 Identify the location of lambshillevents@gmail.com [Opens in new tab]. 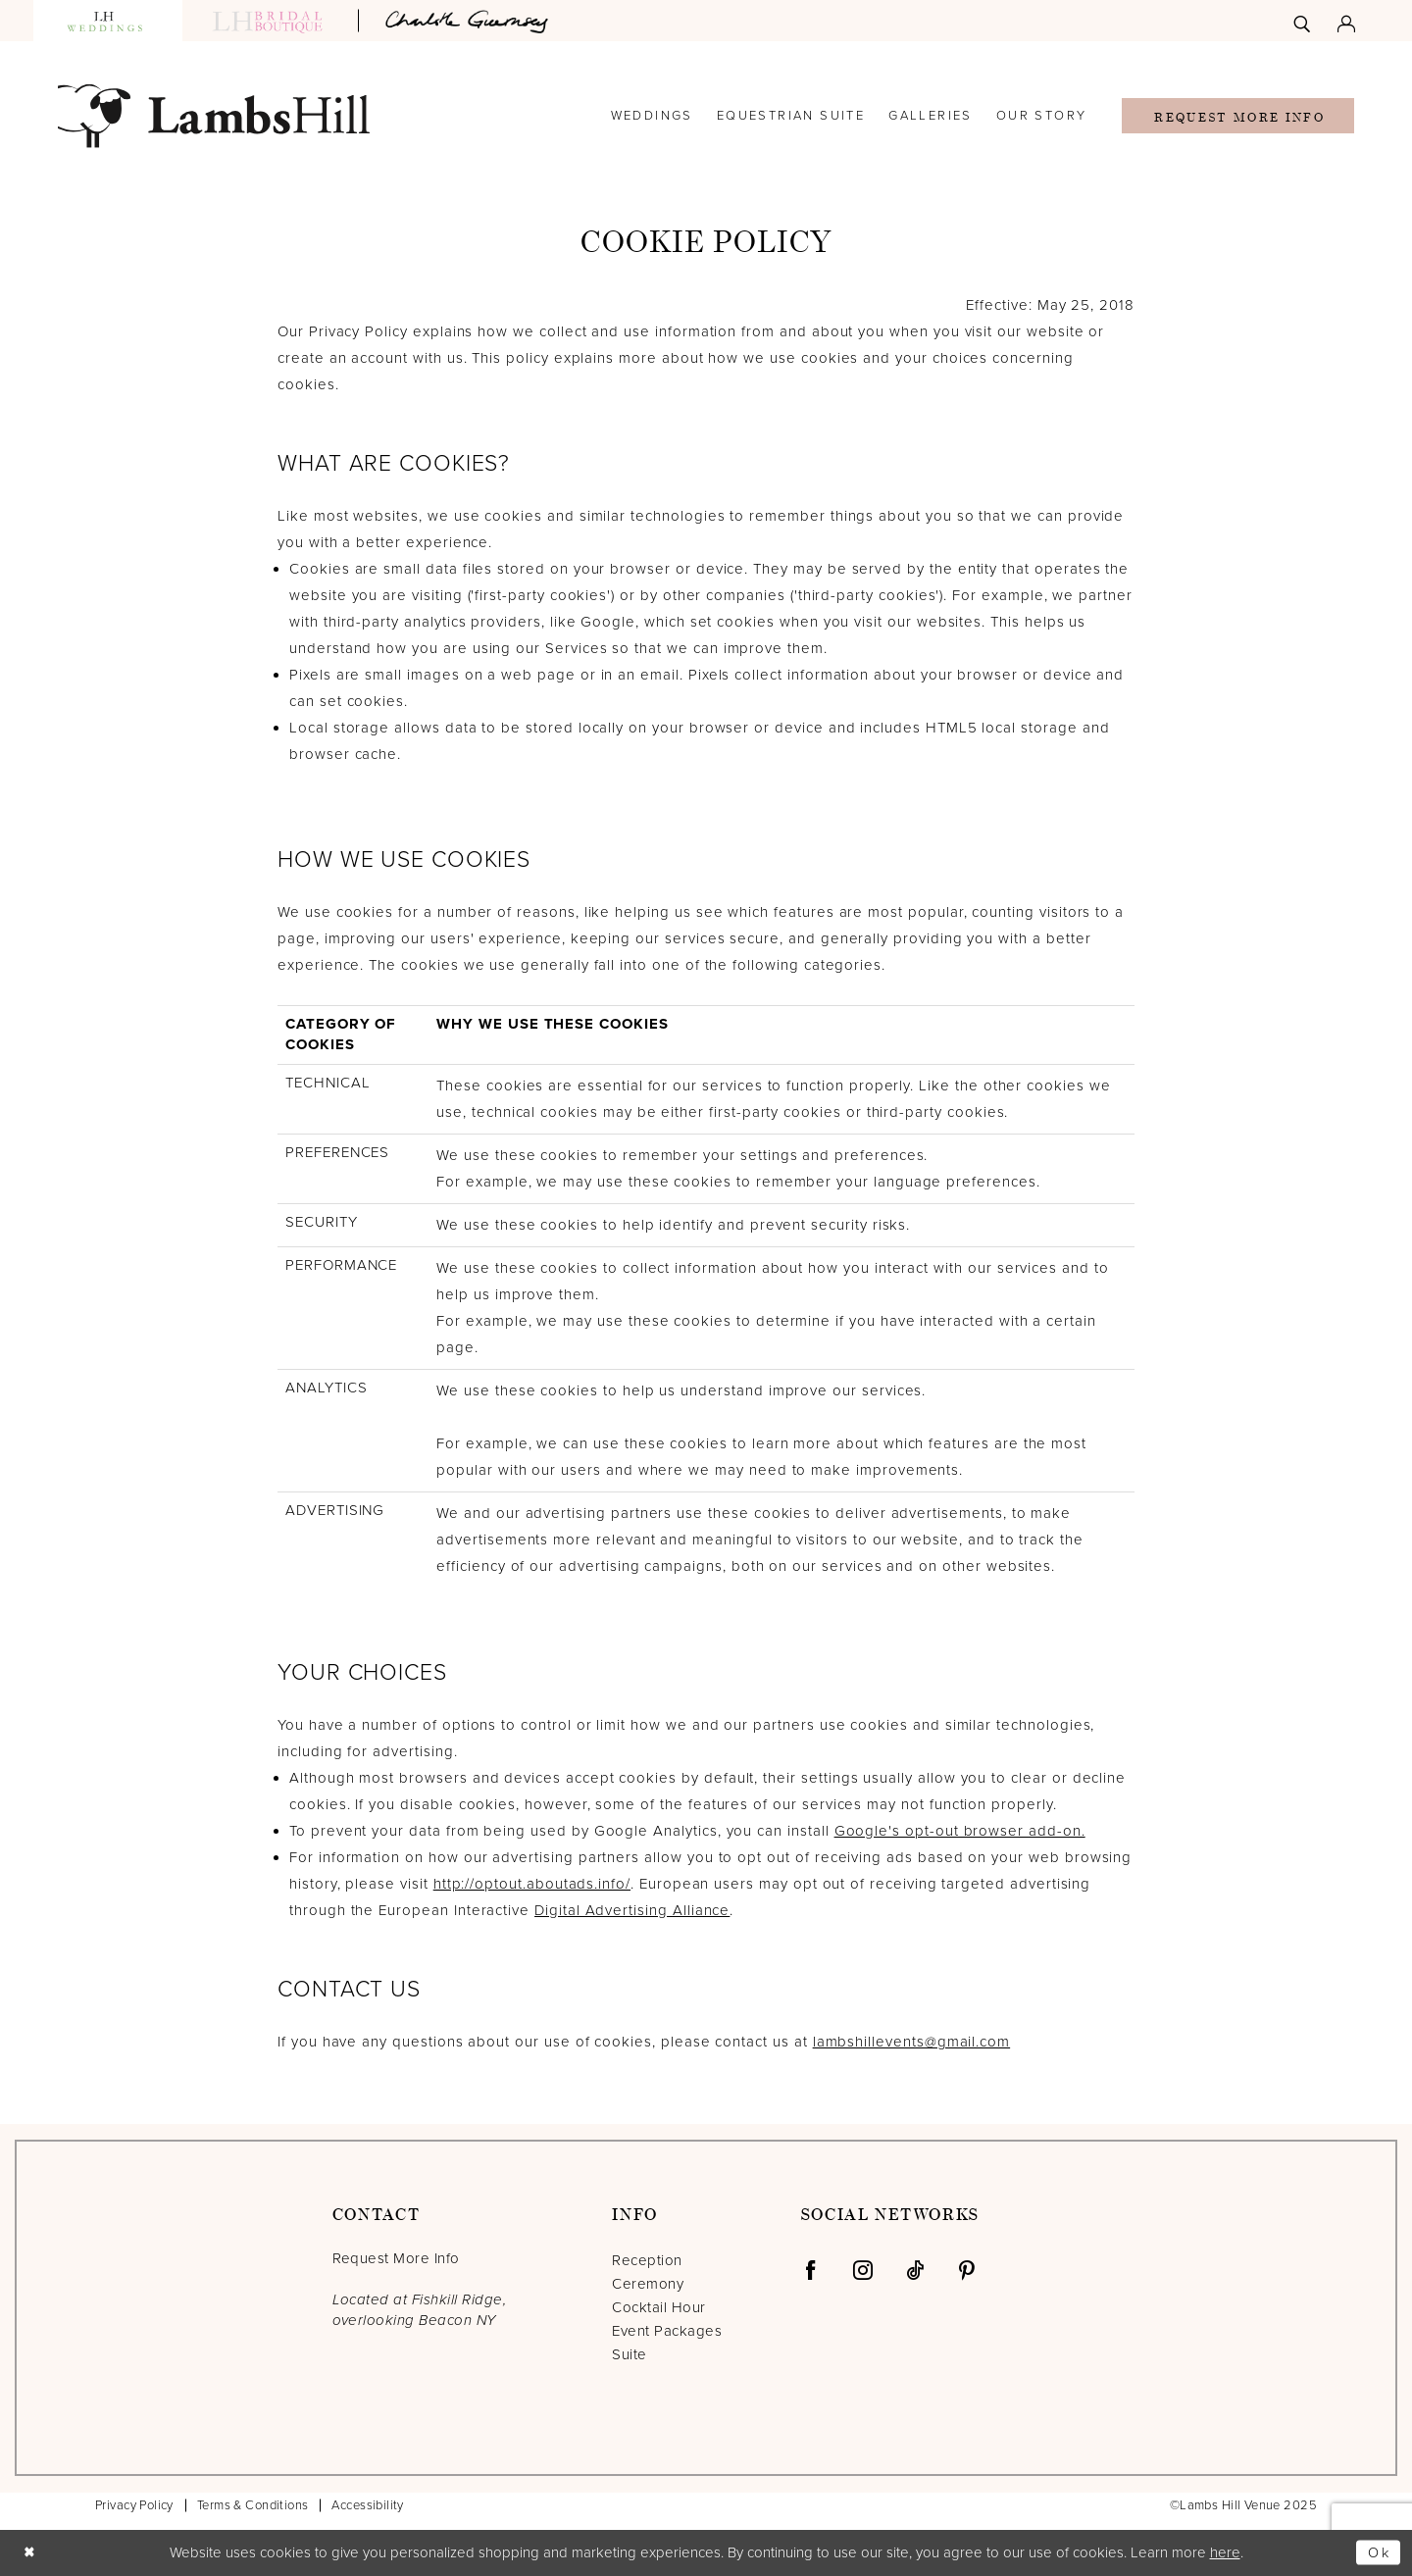
(912, 2041).